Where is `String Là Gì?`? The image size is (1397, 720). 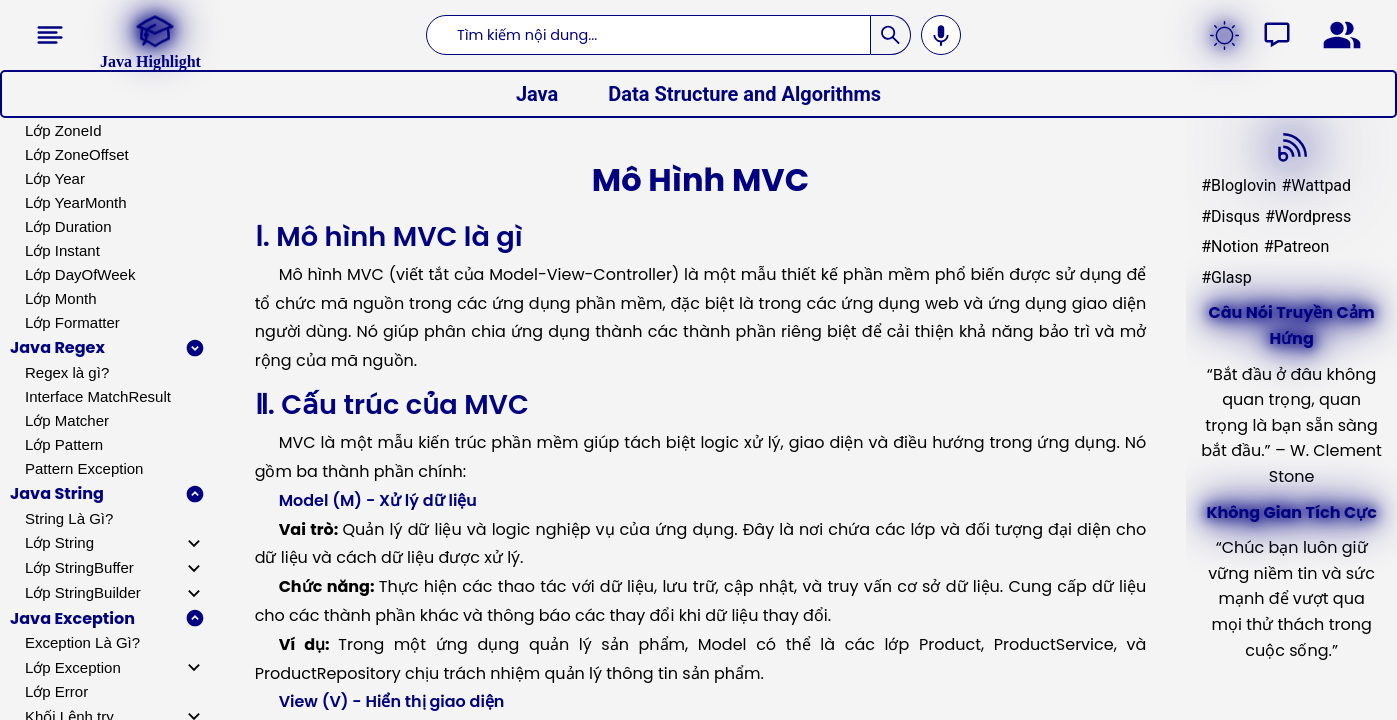 String Là Gì? is located at coordinates (69, 518).